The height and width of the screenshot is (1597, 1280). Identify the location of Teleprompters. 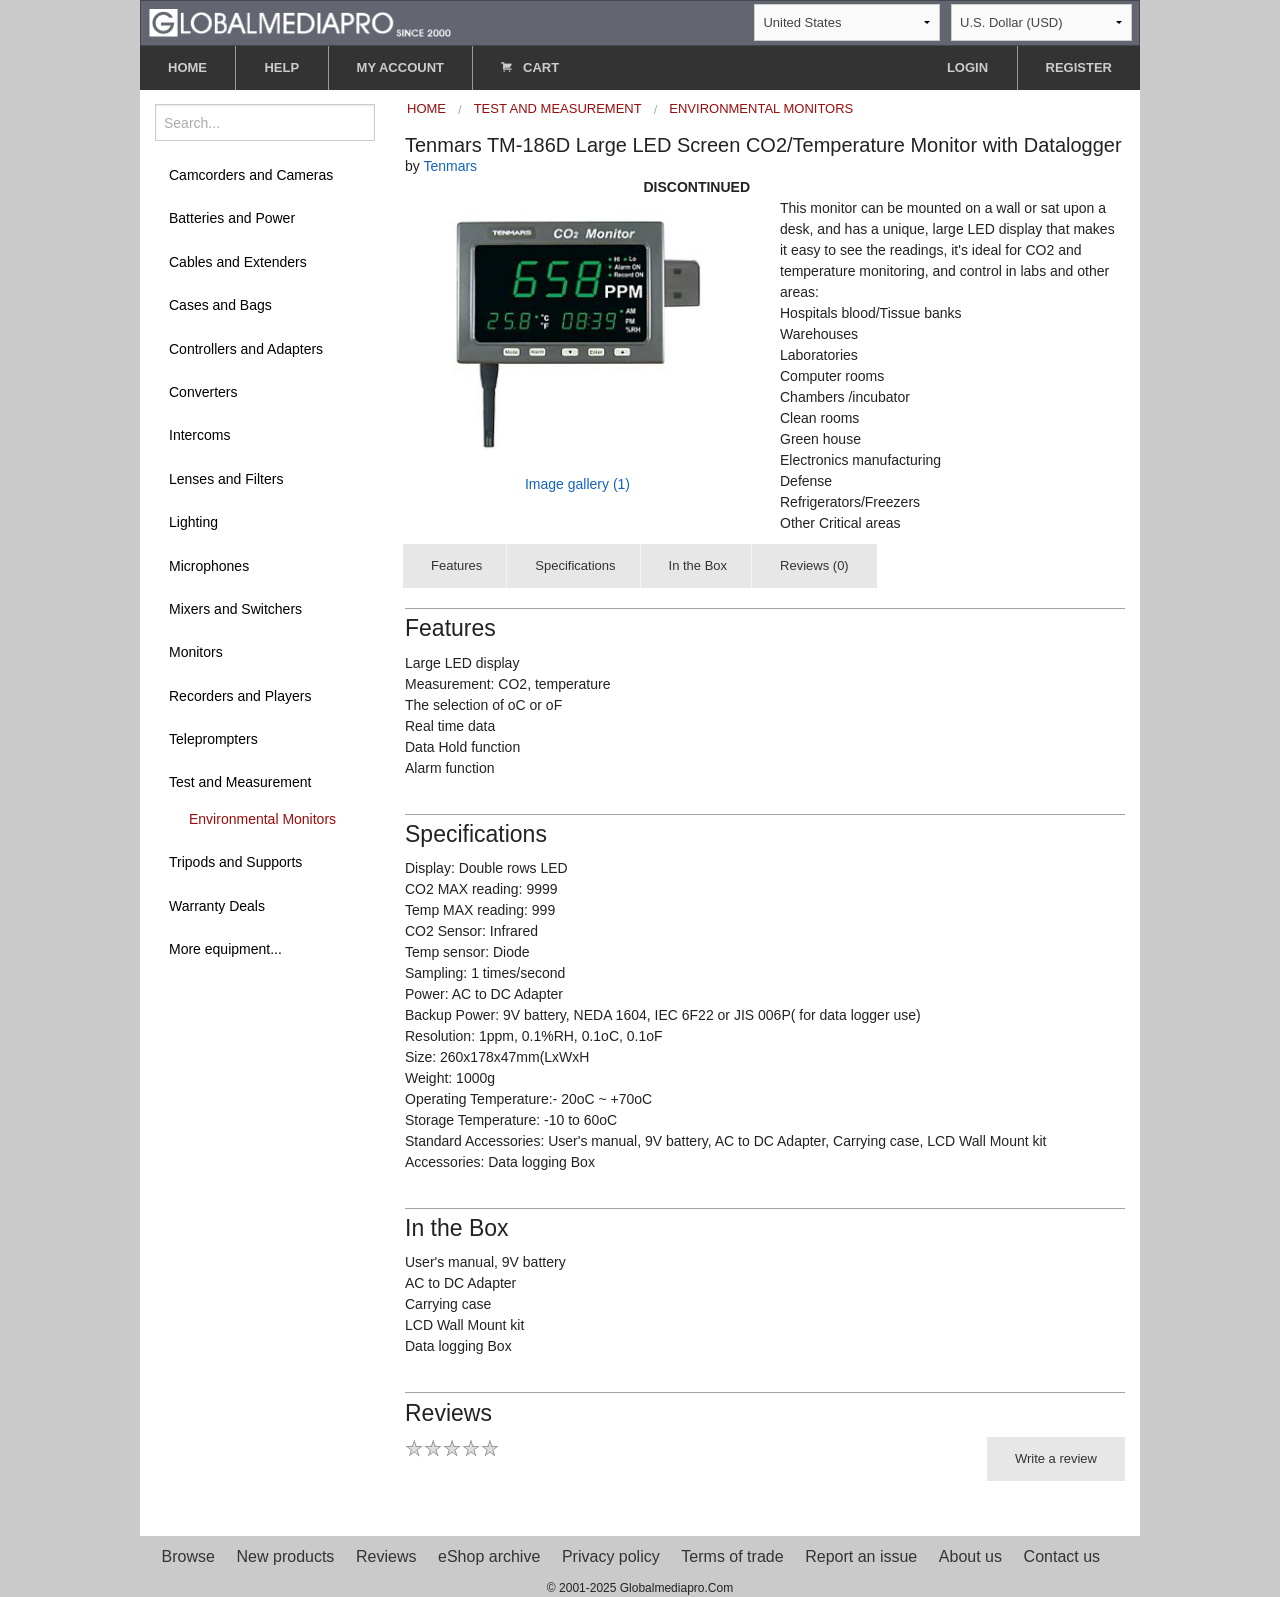
(213, 739).